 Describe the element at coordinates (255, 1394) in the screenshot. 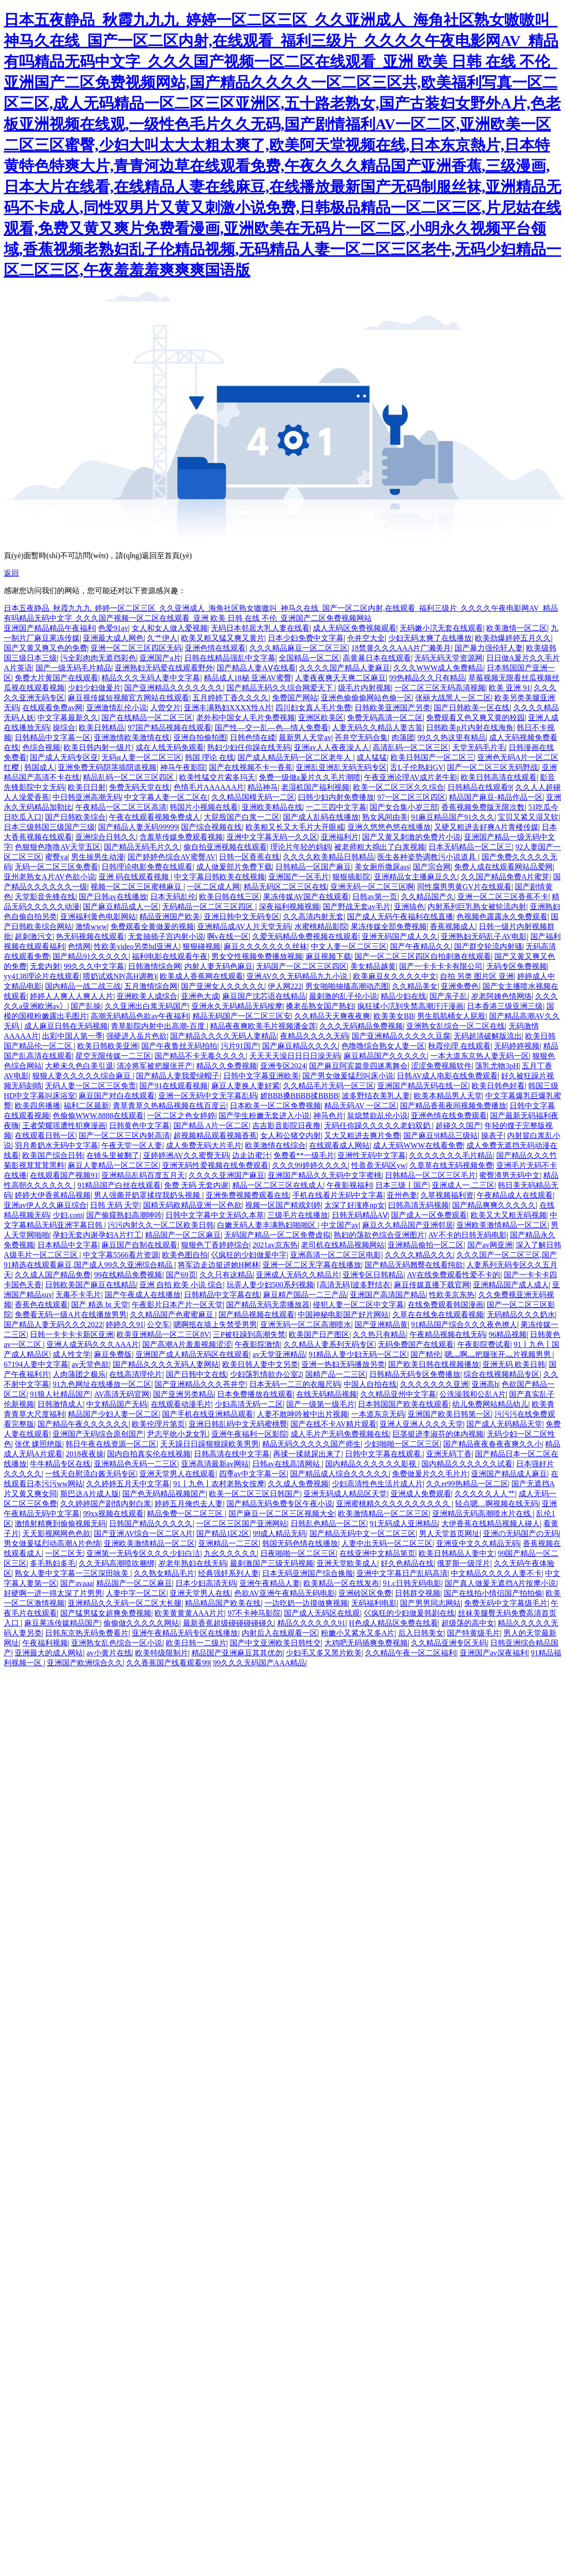

I see `日本免费播放在线观看` at that location.